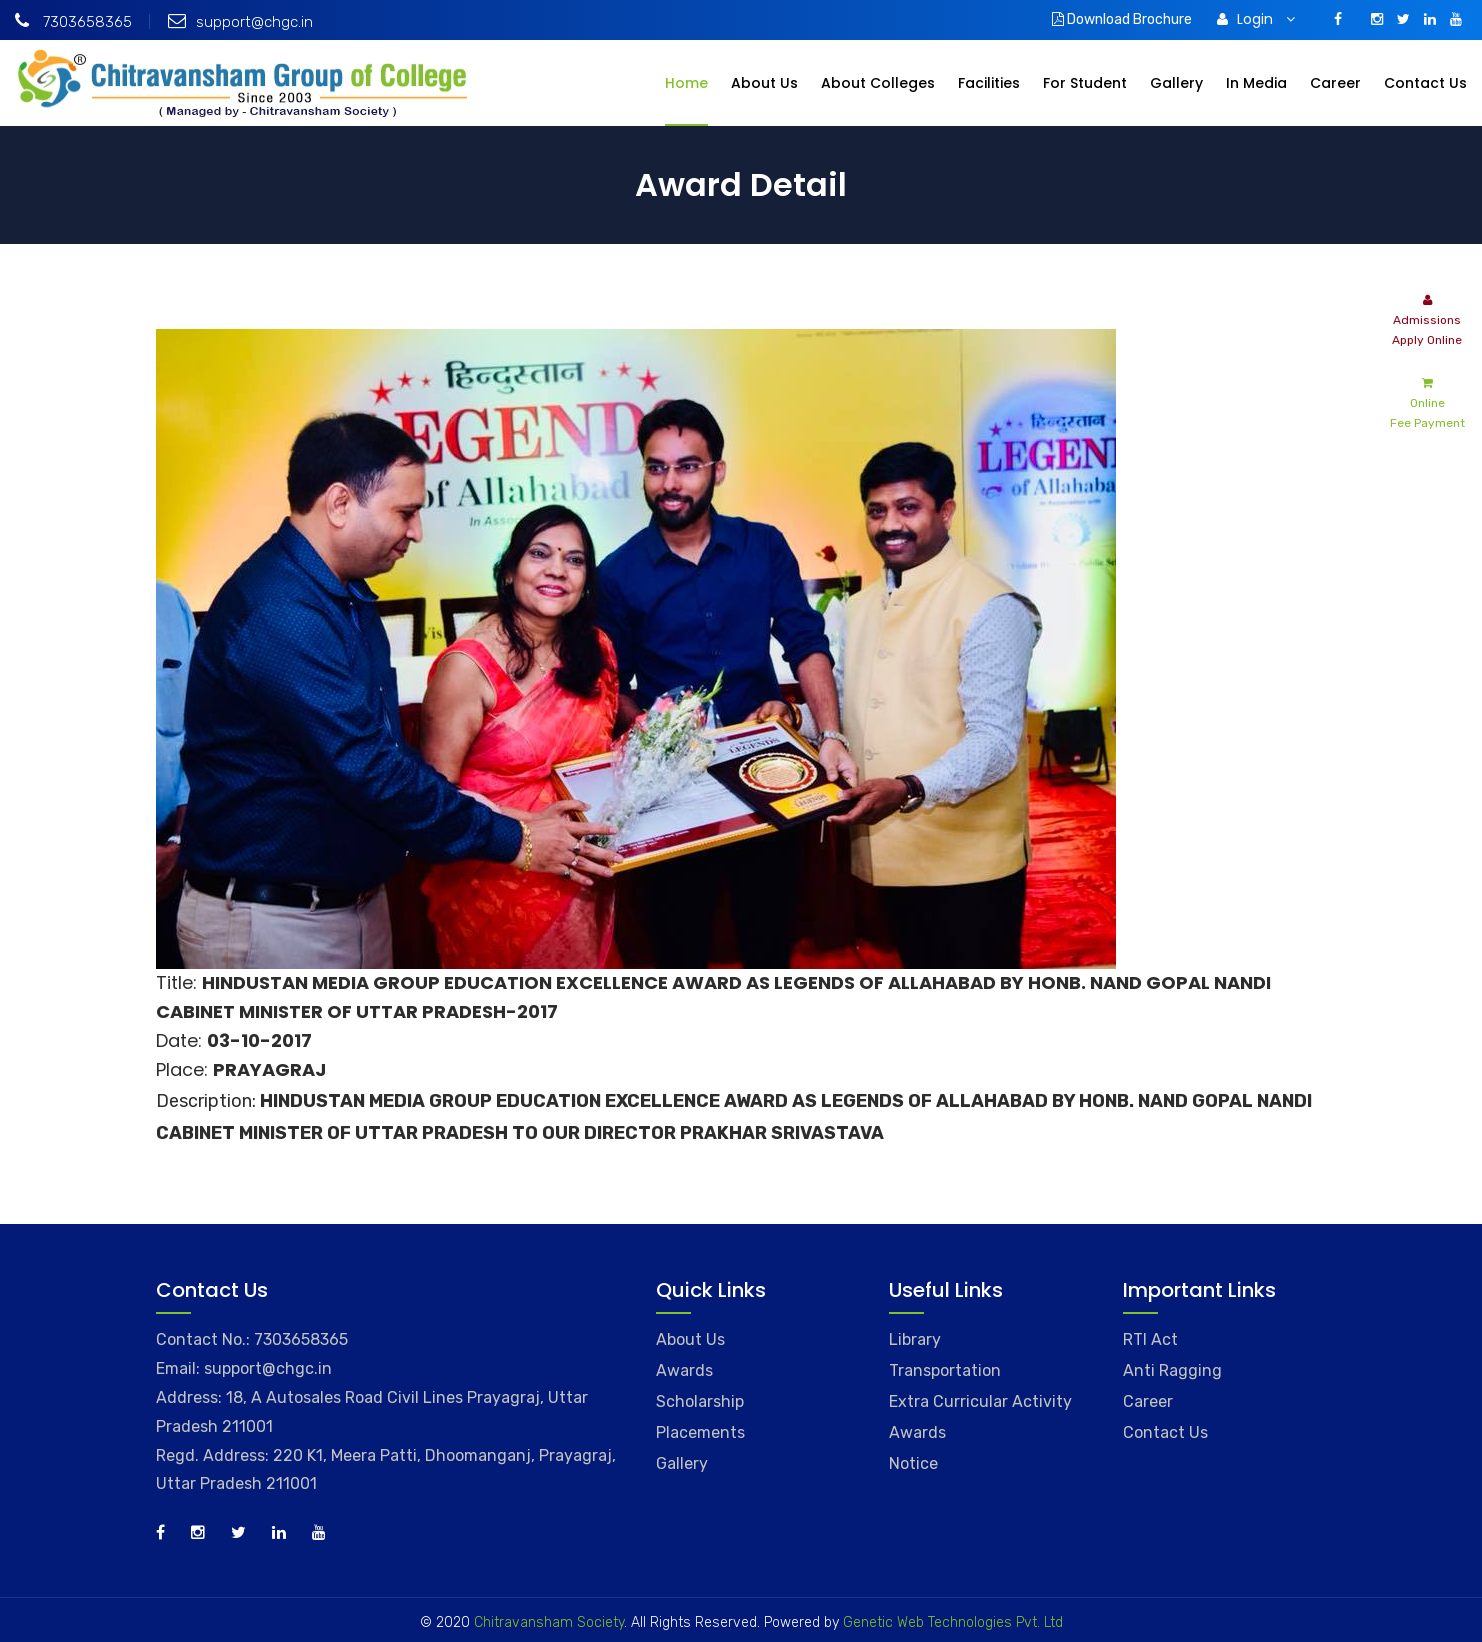 The width and height of the screenshot is (1482, 1642). What do you see at coordinates (878, 83) in the screenshot?
I see `About Colleges` at bounding box center [878, 83].